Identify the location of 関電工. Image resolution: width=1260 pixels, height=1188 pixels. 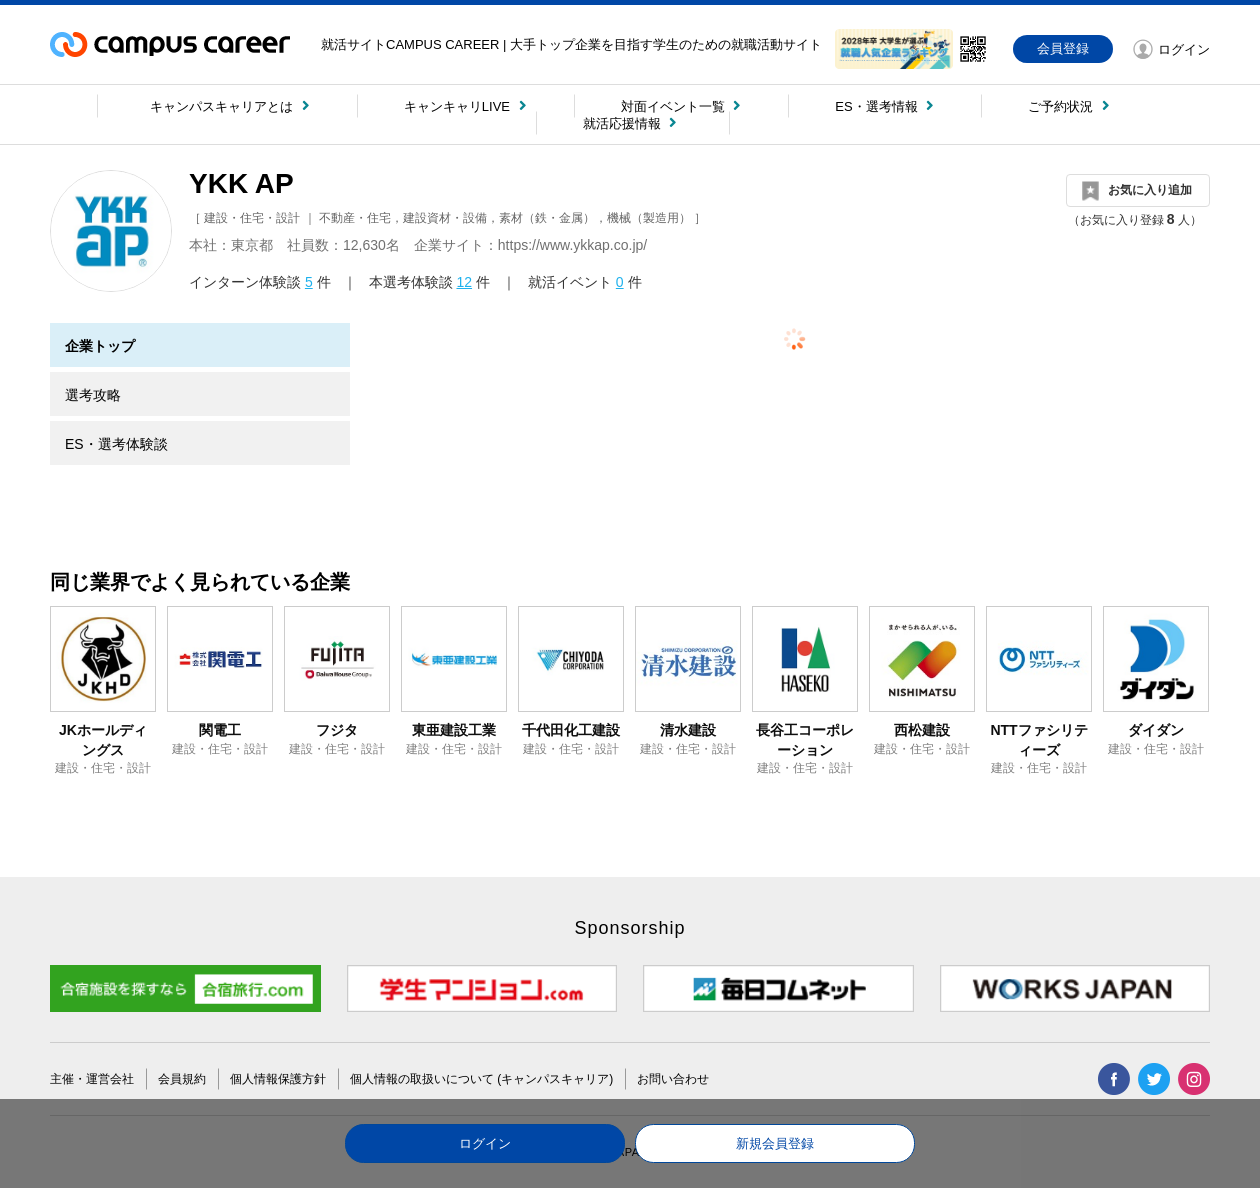
(220, 730).